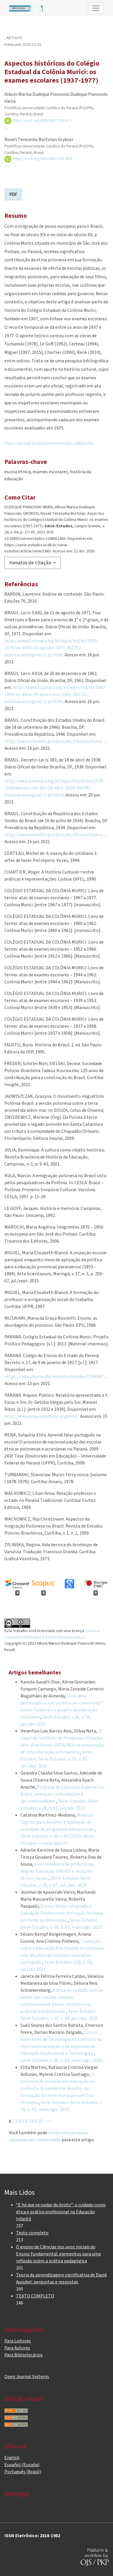  Describe the element at coordinates (12, 2458) in the screenshot. I see `English` at that location.